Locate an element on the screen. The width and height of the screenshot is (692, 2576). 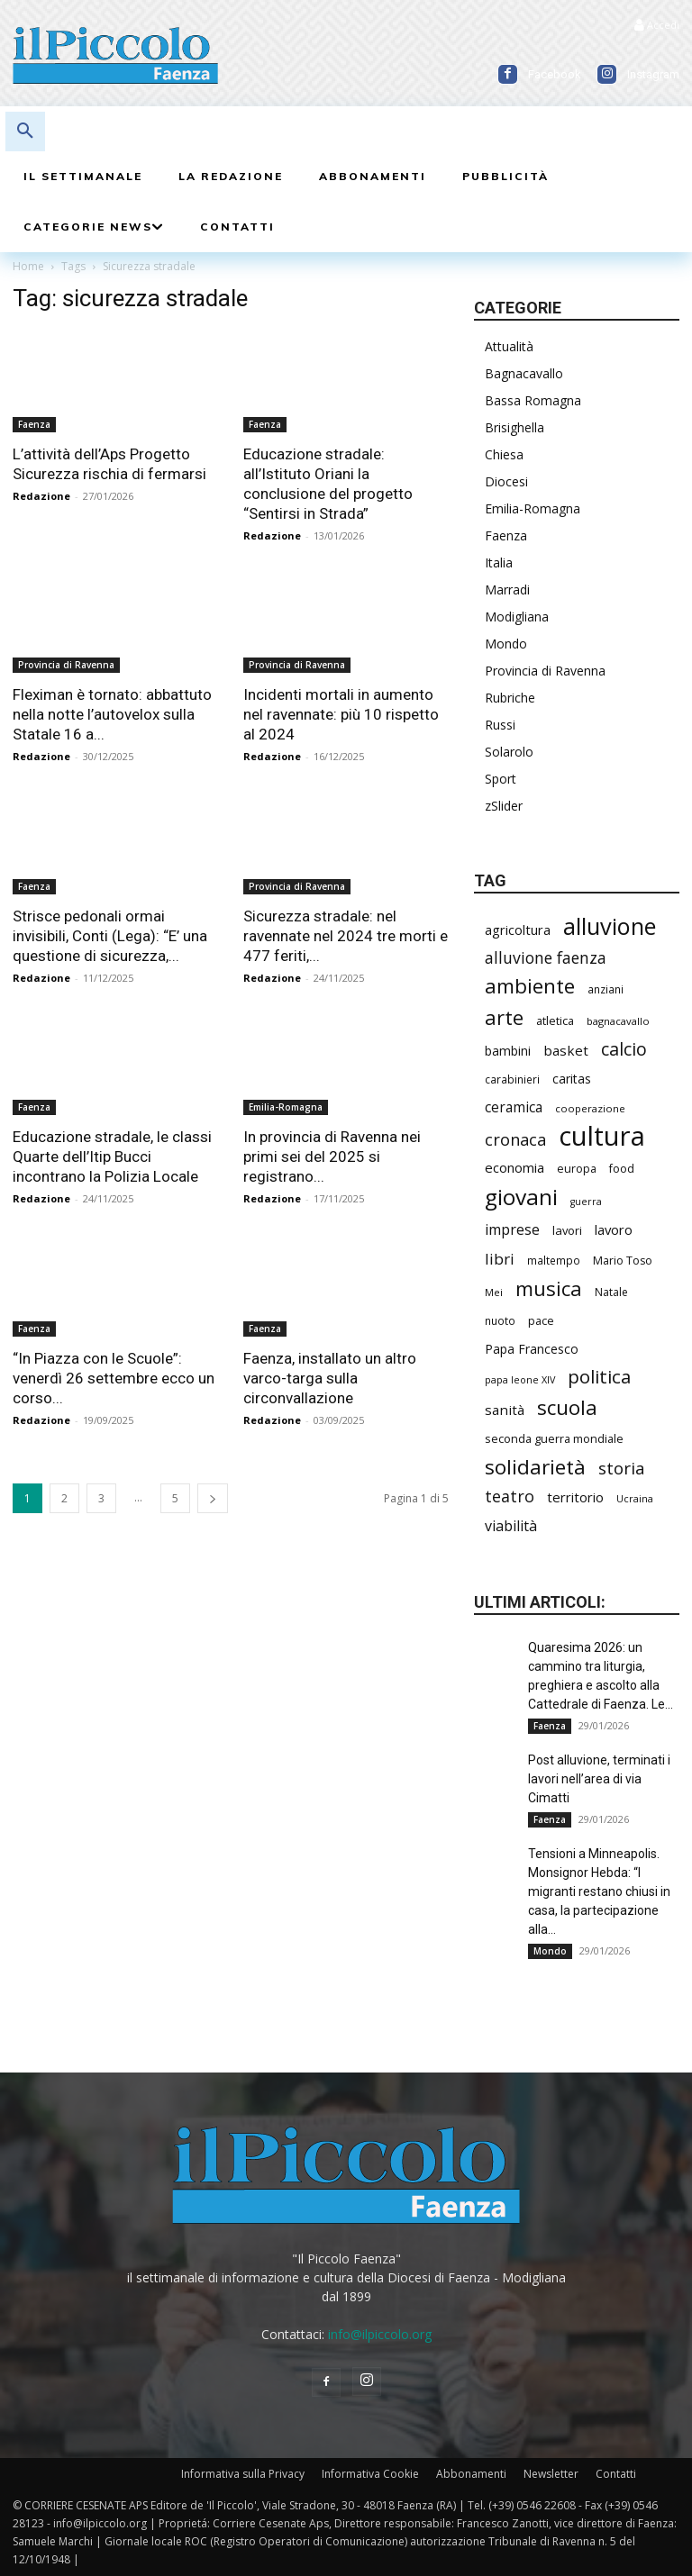
Diocesi is located at coordinates (506, 481).